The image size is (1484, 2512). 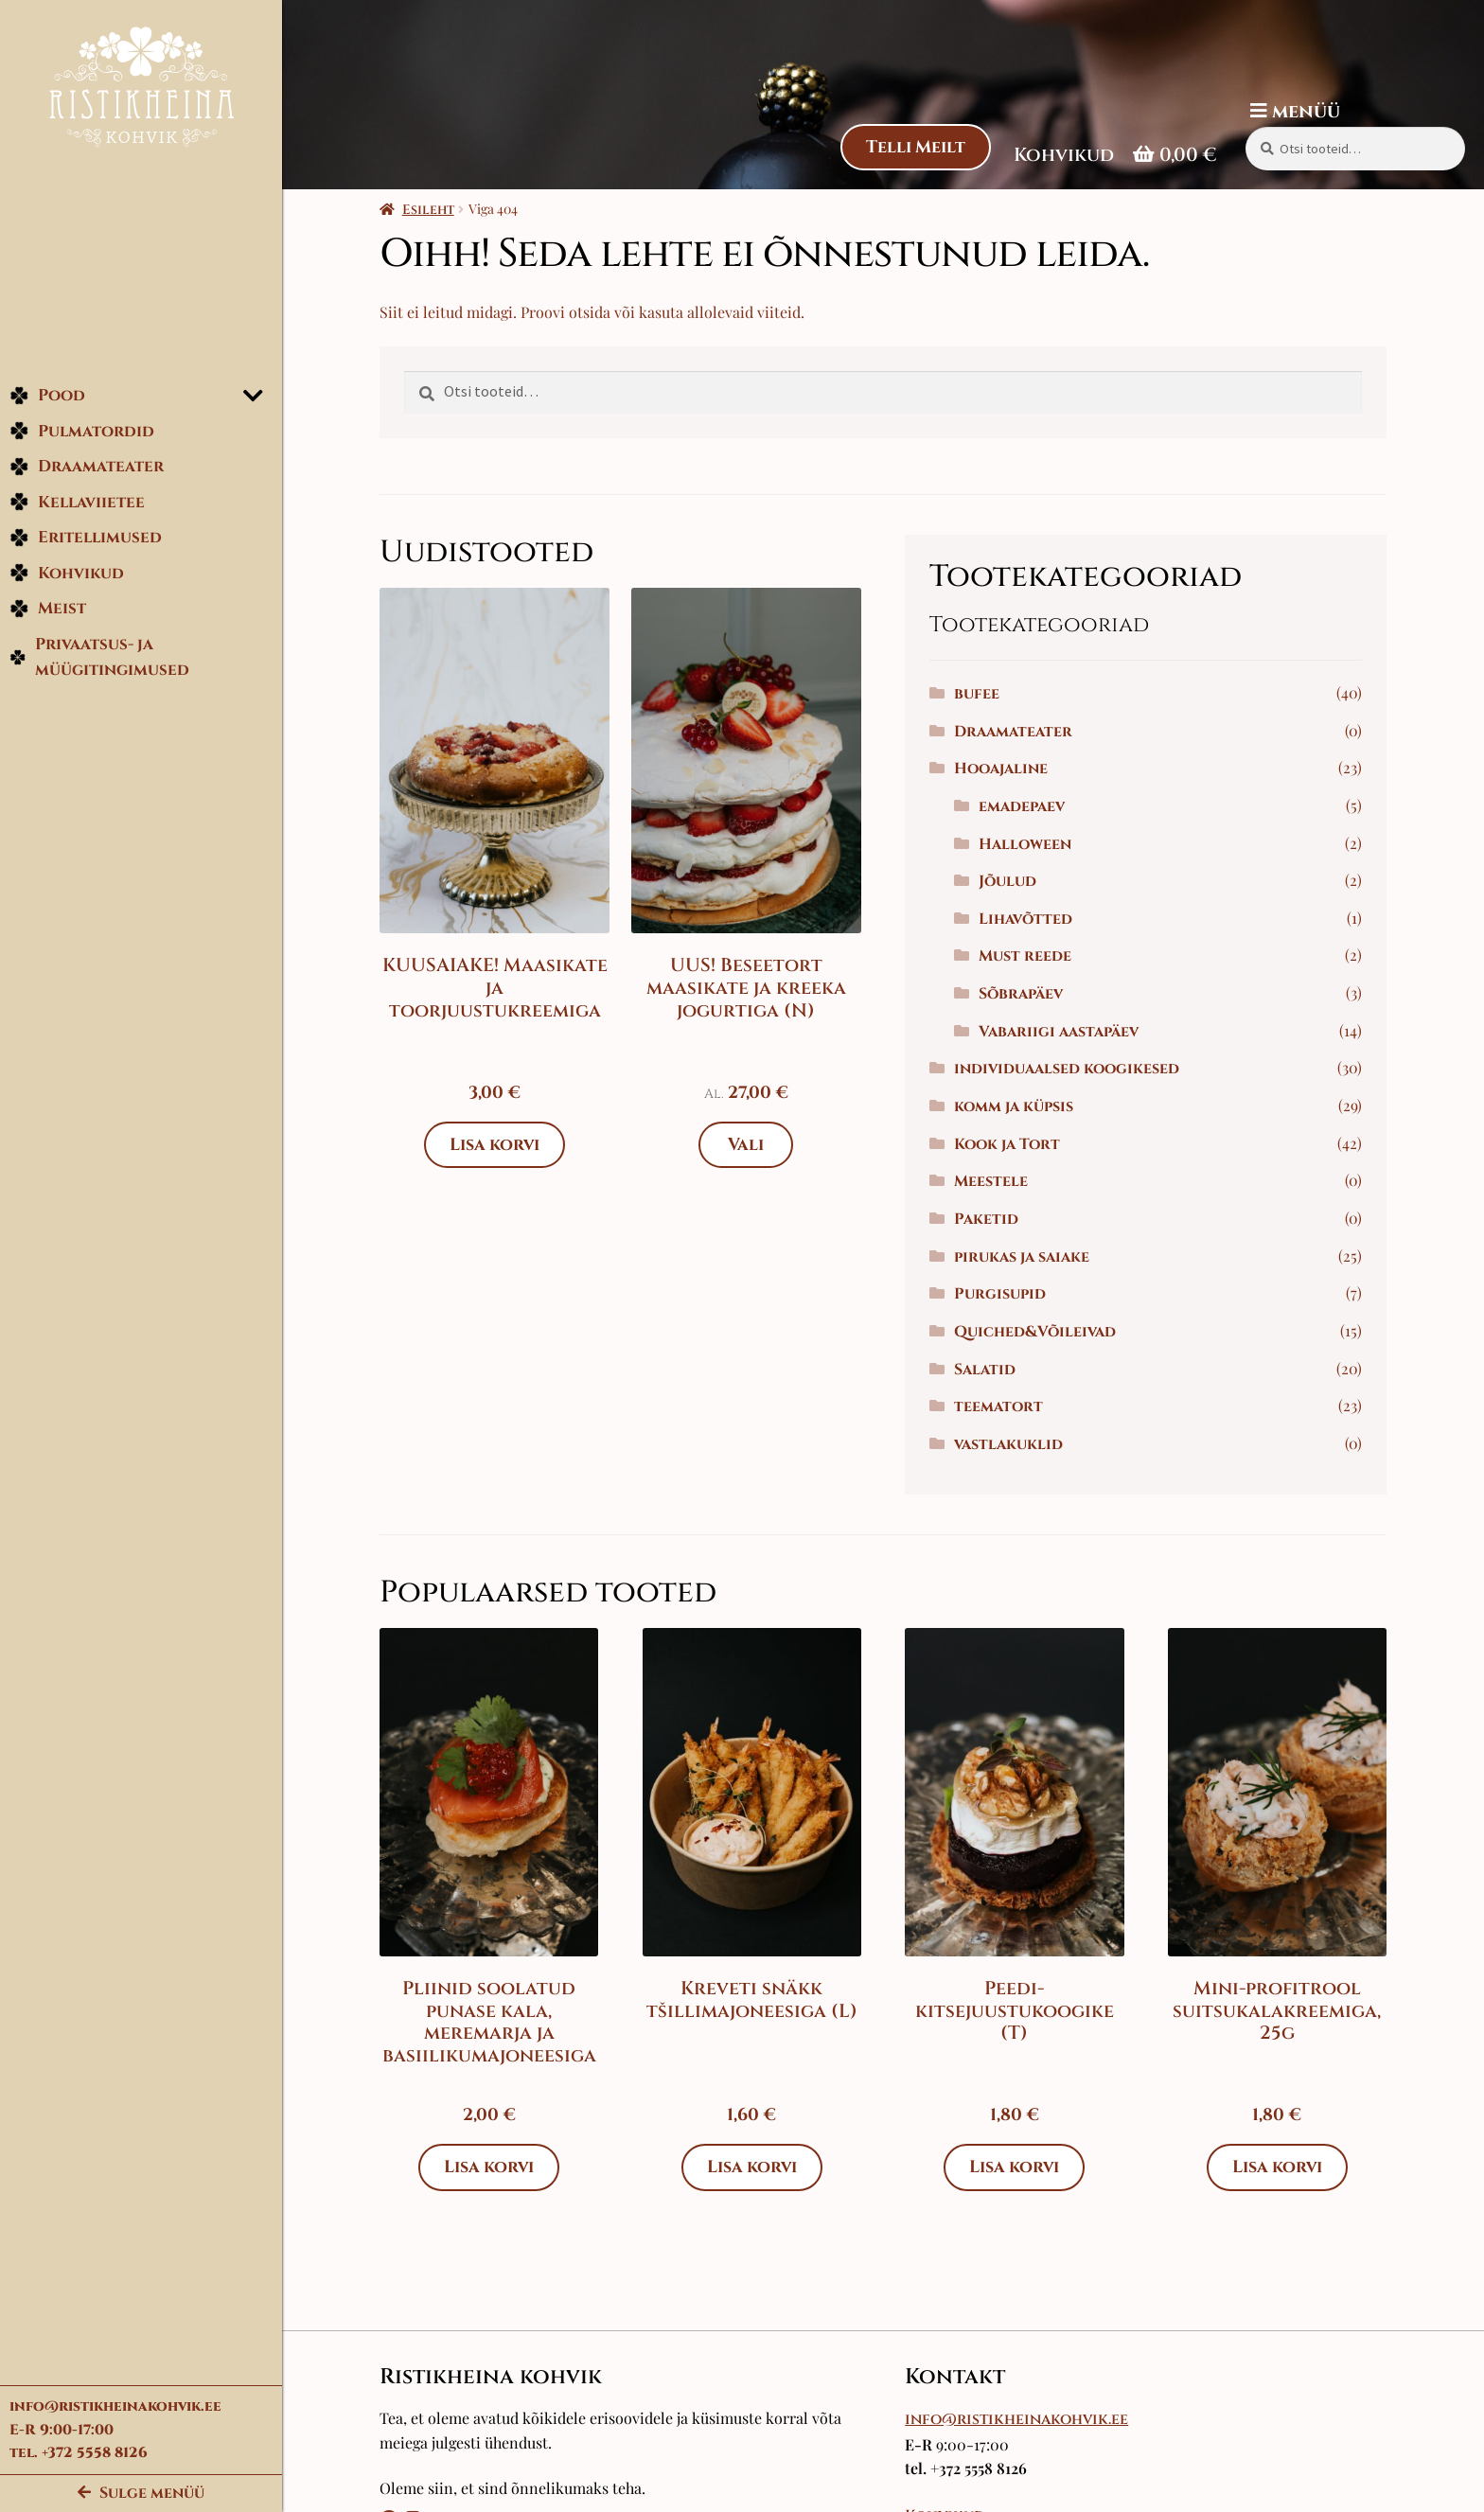 What do you see at coordinates (1026, 956) in the screenshot?
I see `Must reede` at bounding box center [1026, 956].